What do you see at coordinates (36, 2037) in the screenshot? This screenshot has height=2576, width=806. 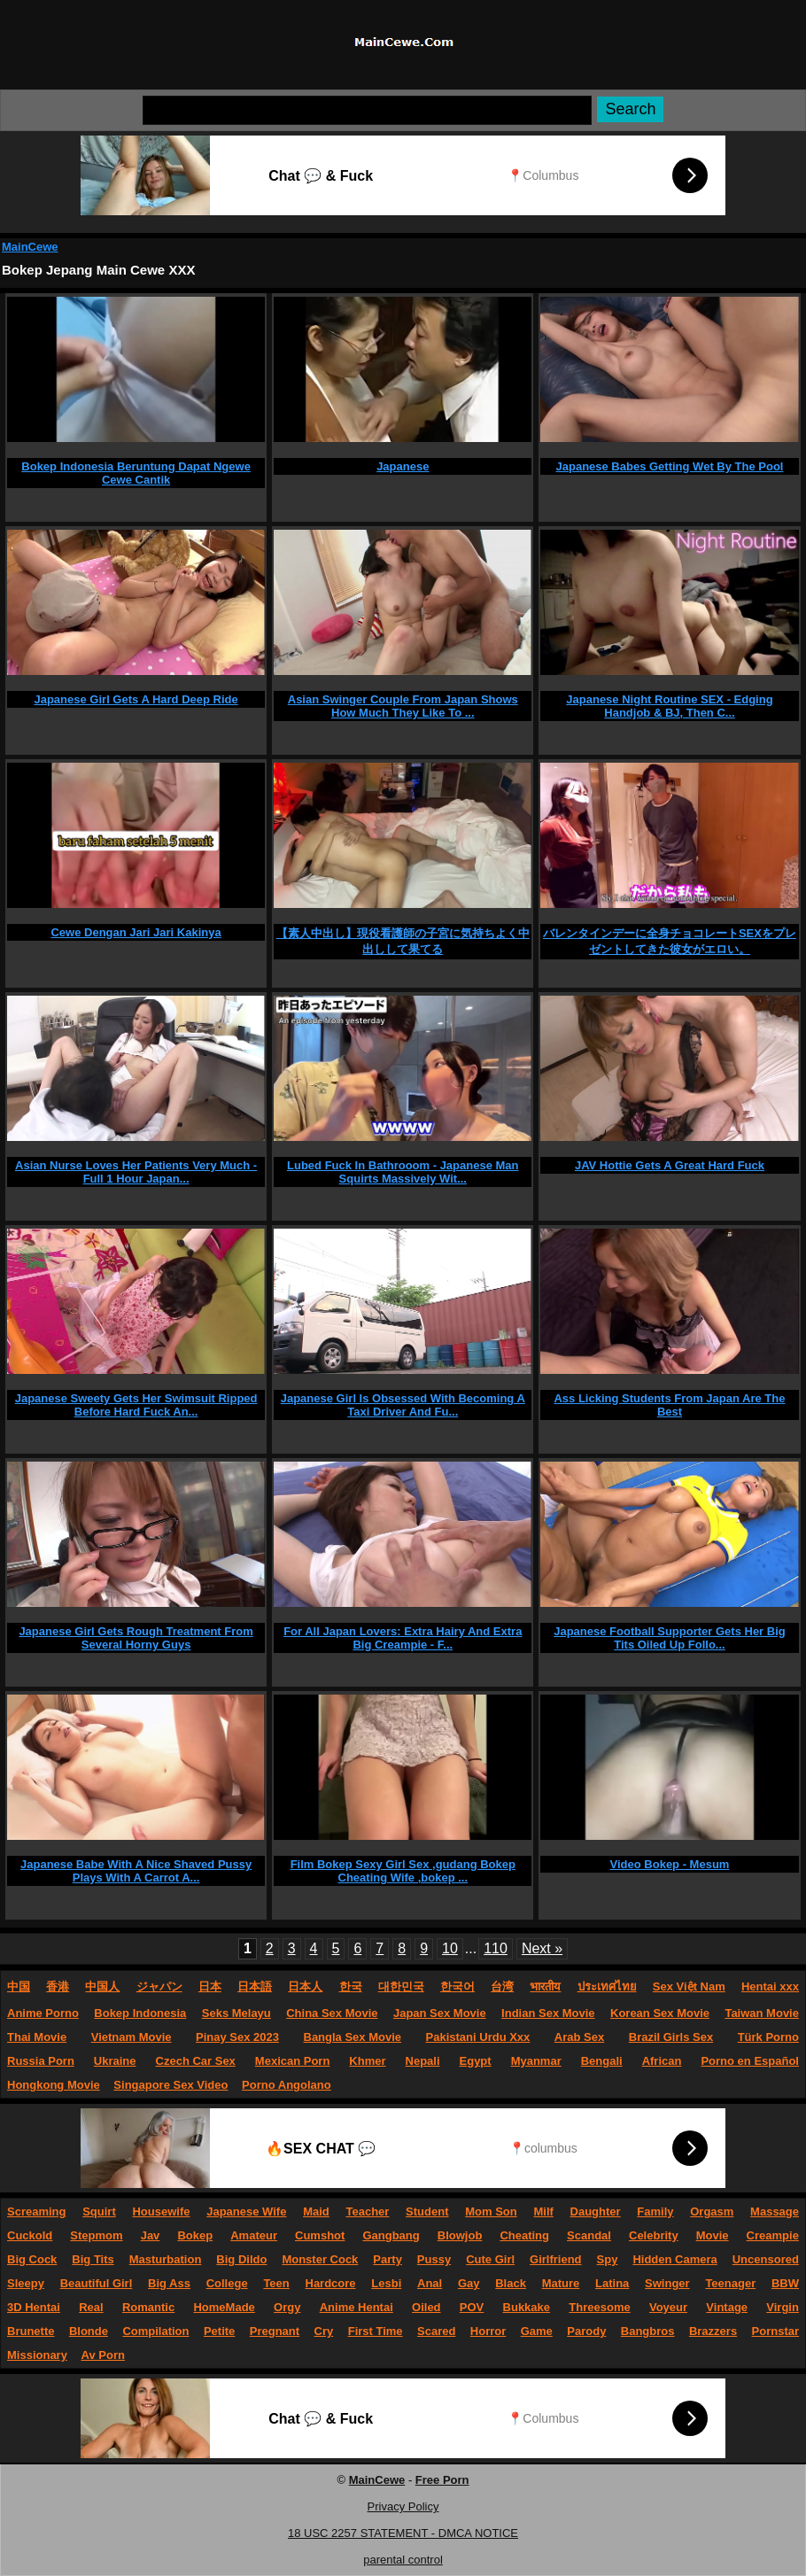 I see `Thai Movie` at bounding box center [36, 2037].